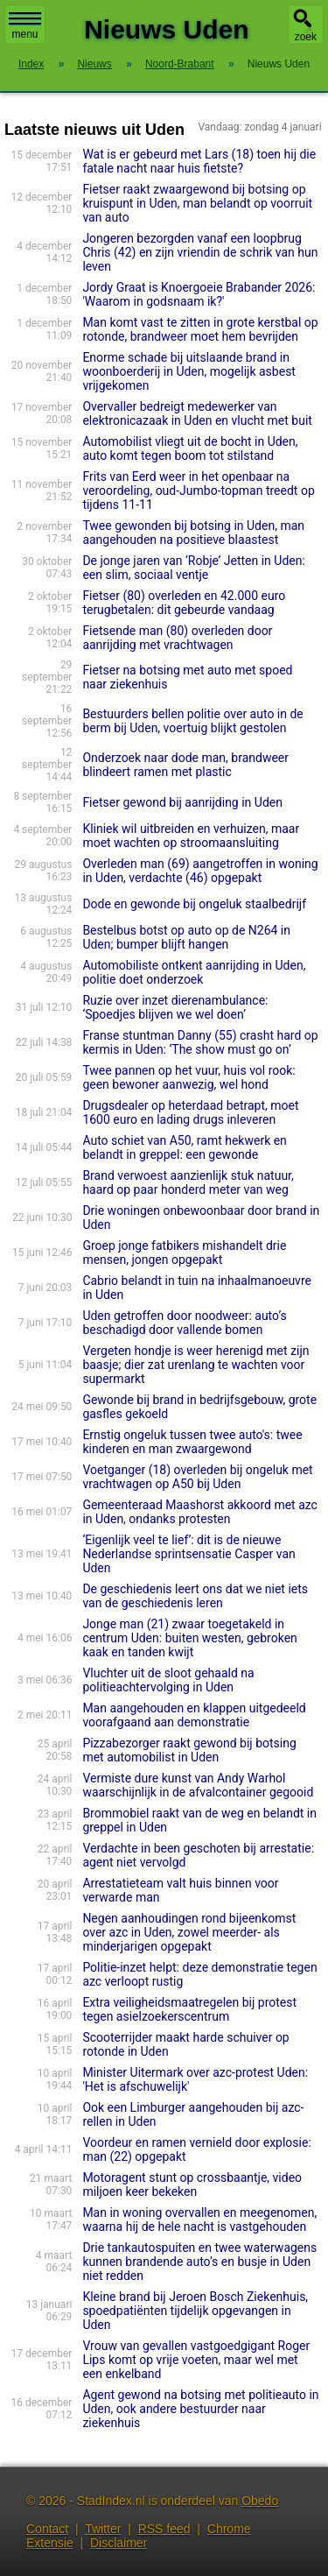  Describe the element at coordinates (186, 937) in the screenshot. I see `Bestelbus botst op auto op de N264 in Uden; bumper blijft hangen` at that location.